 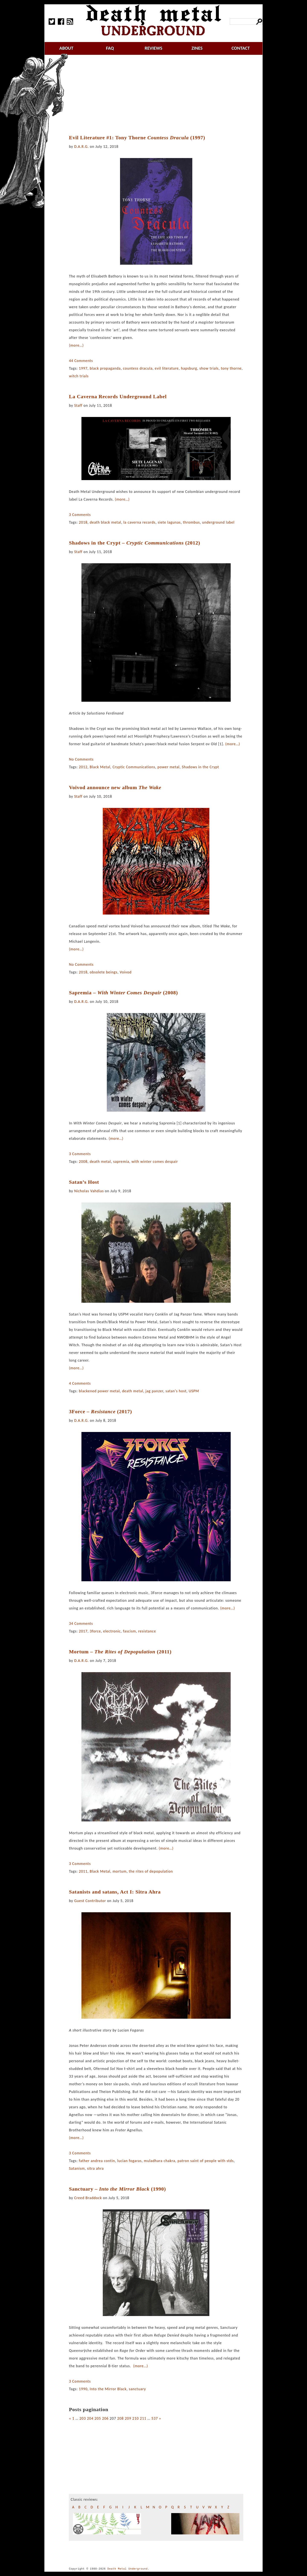 I want to click on No Comments, so click(x=81, y=759).